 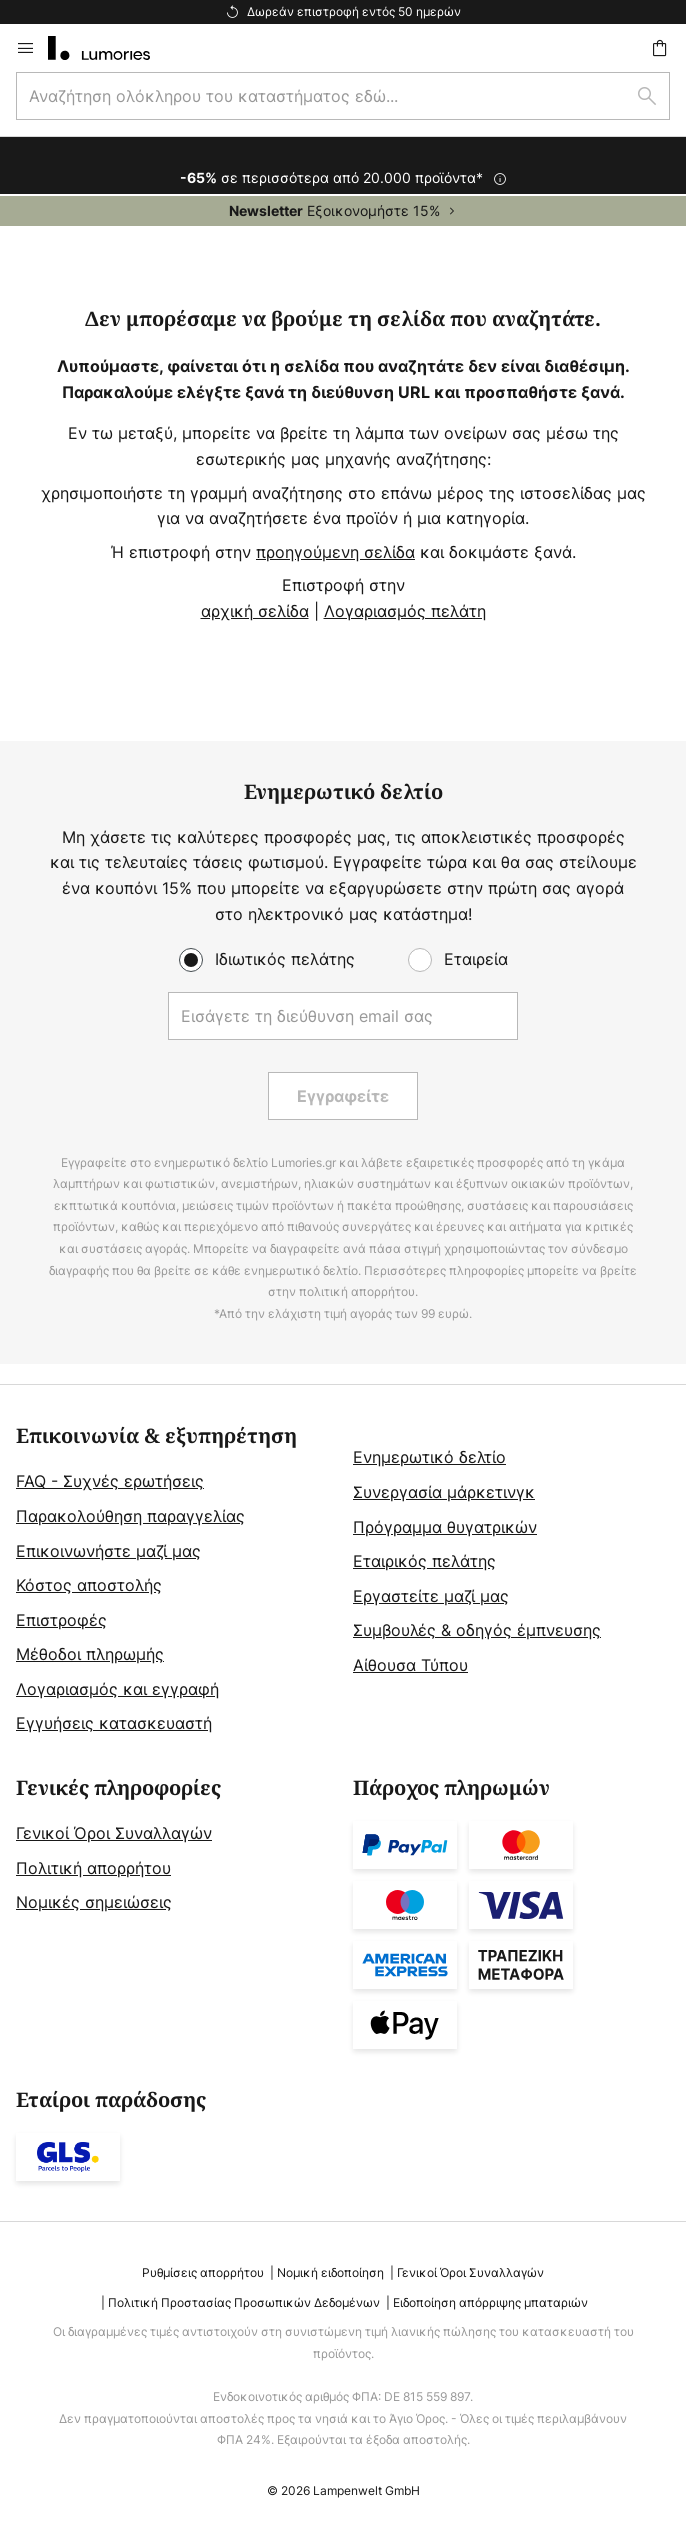 What do you see at coordinates (424, 1561) in the screenshot?
I see `Εταιρικός πελάτης` at bounding box center [424, 1561].